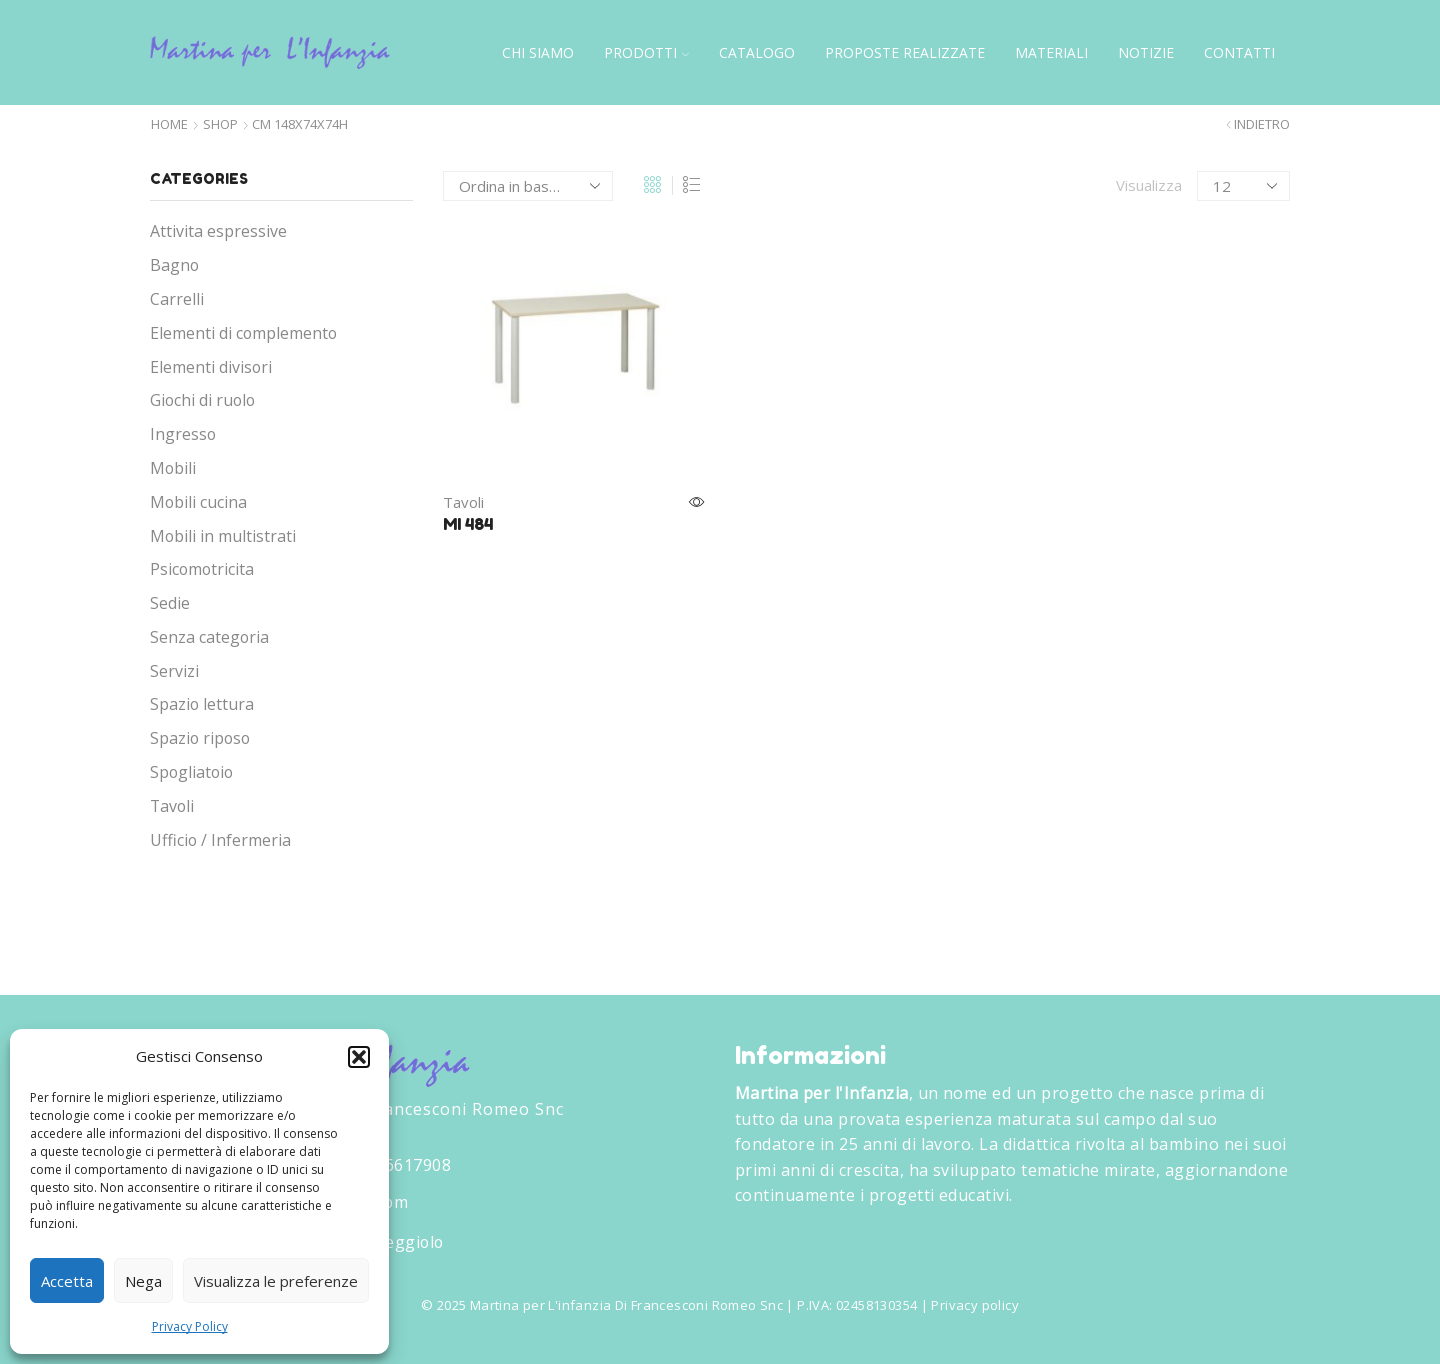 Image resolution: width=1440 pixels, height=1364 pixels. I want to click on Proposte Realizzate, so click(905, 52).